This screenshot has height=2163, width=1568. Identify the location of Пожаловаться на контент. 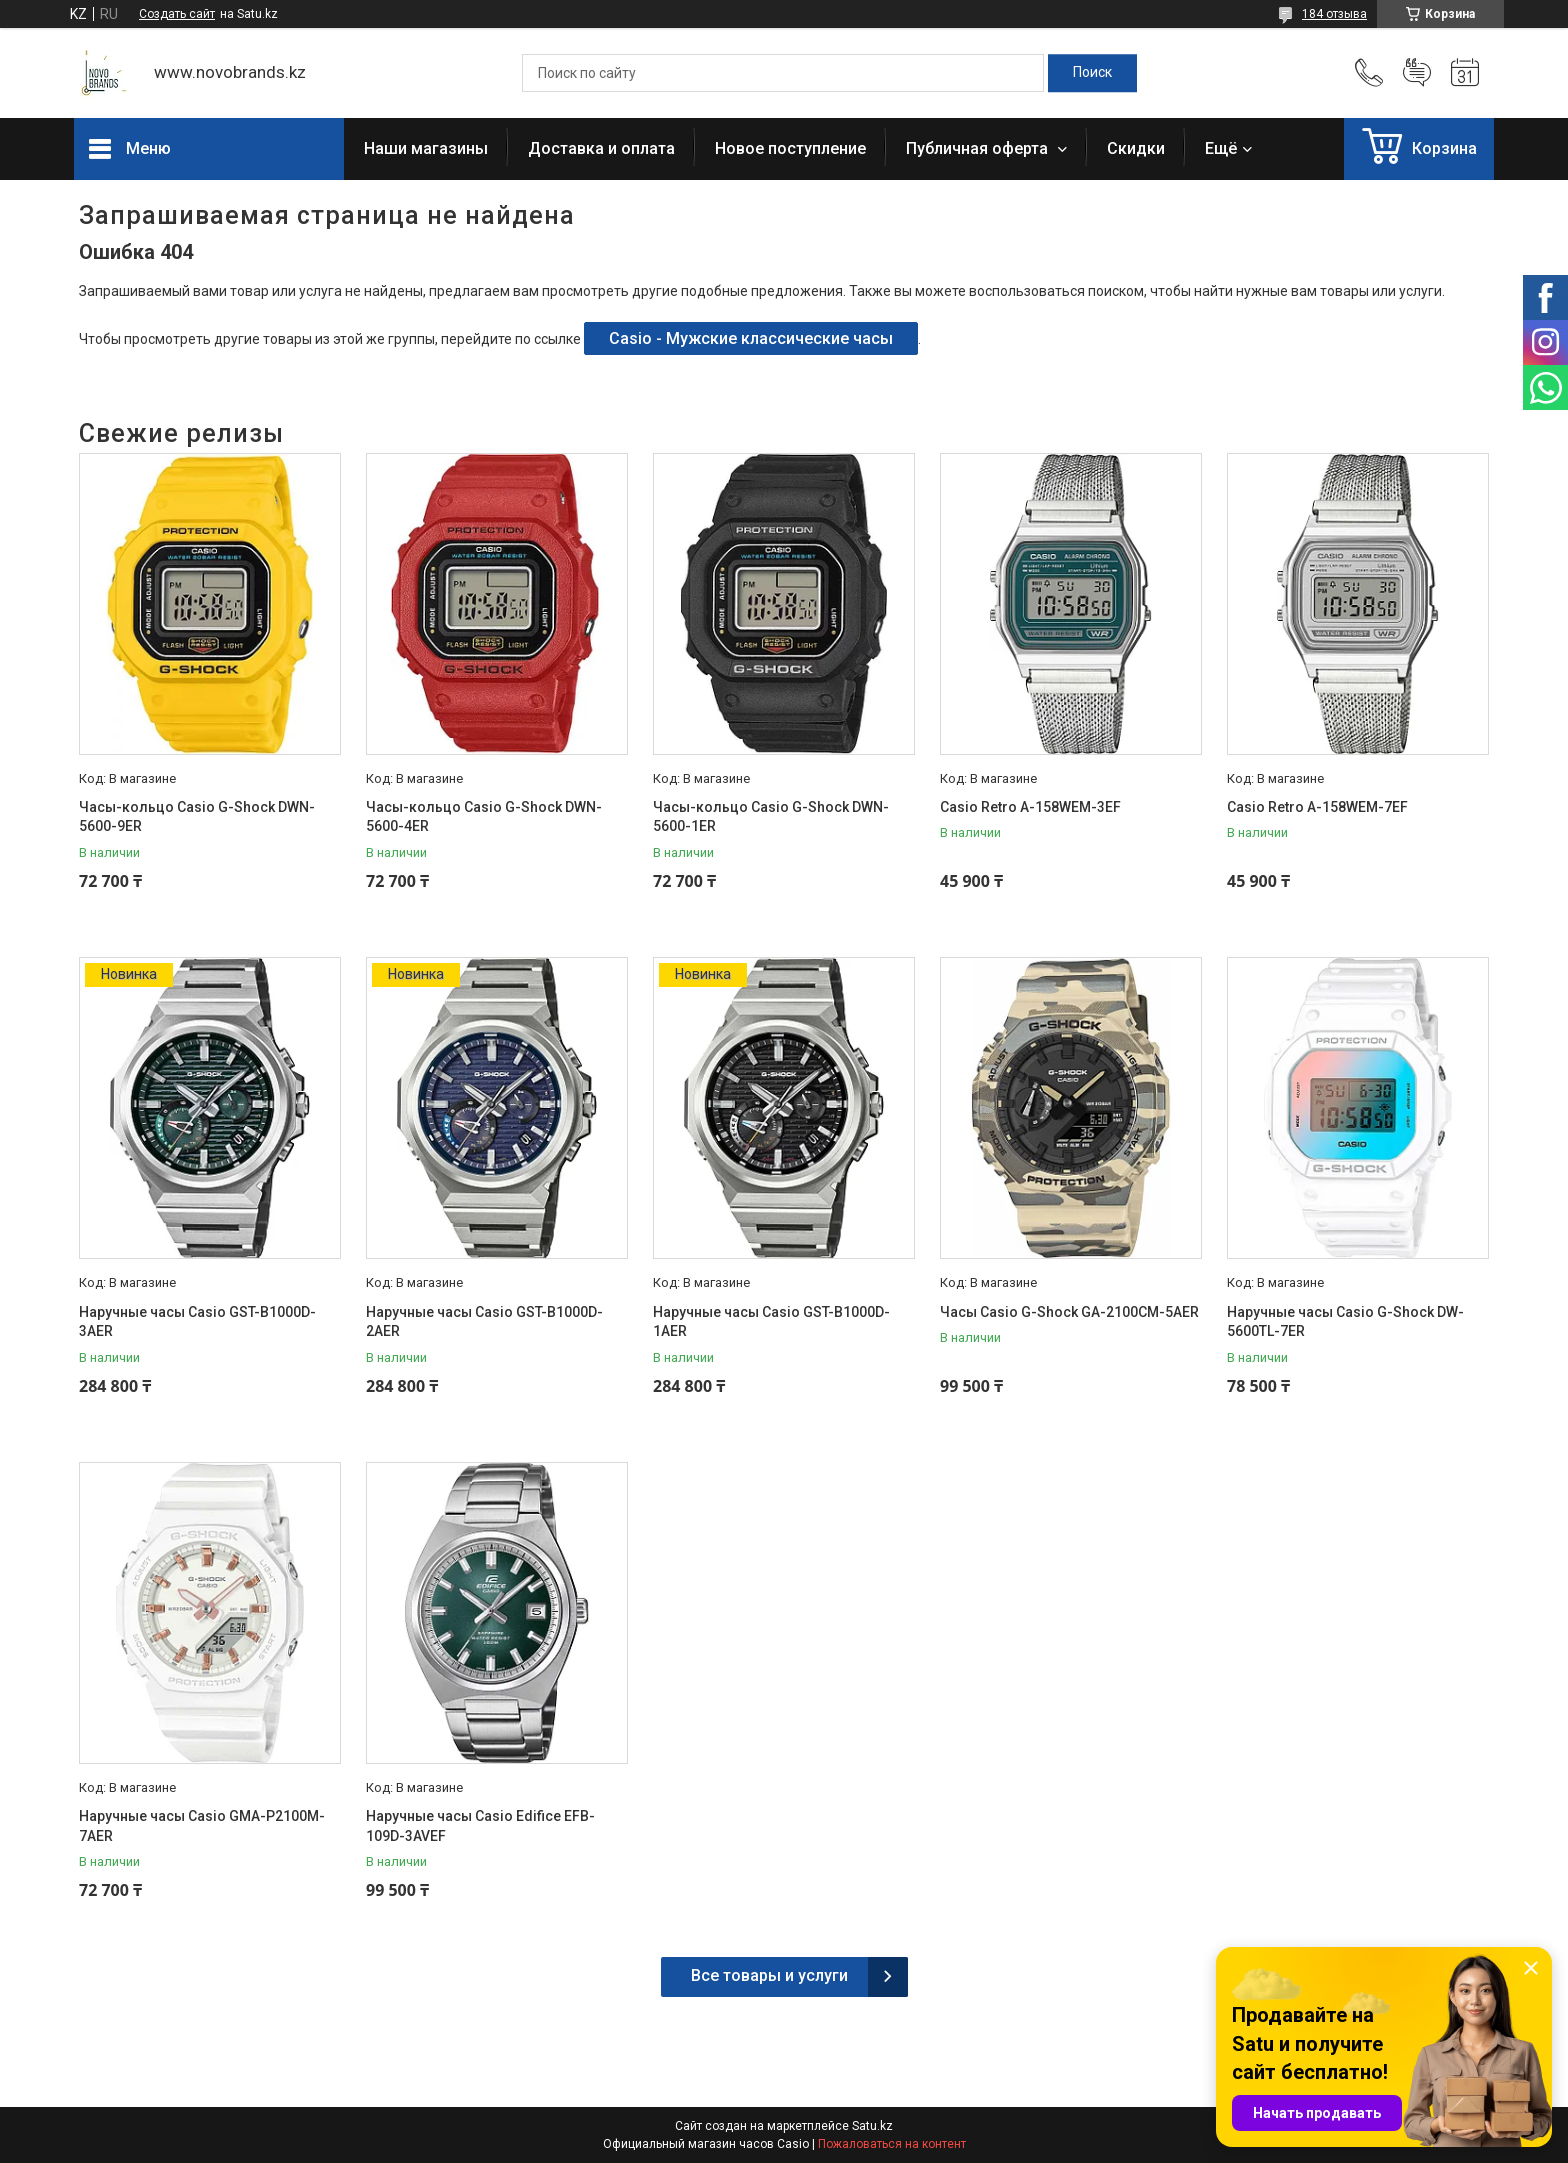
(892, 2144).